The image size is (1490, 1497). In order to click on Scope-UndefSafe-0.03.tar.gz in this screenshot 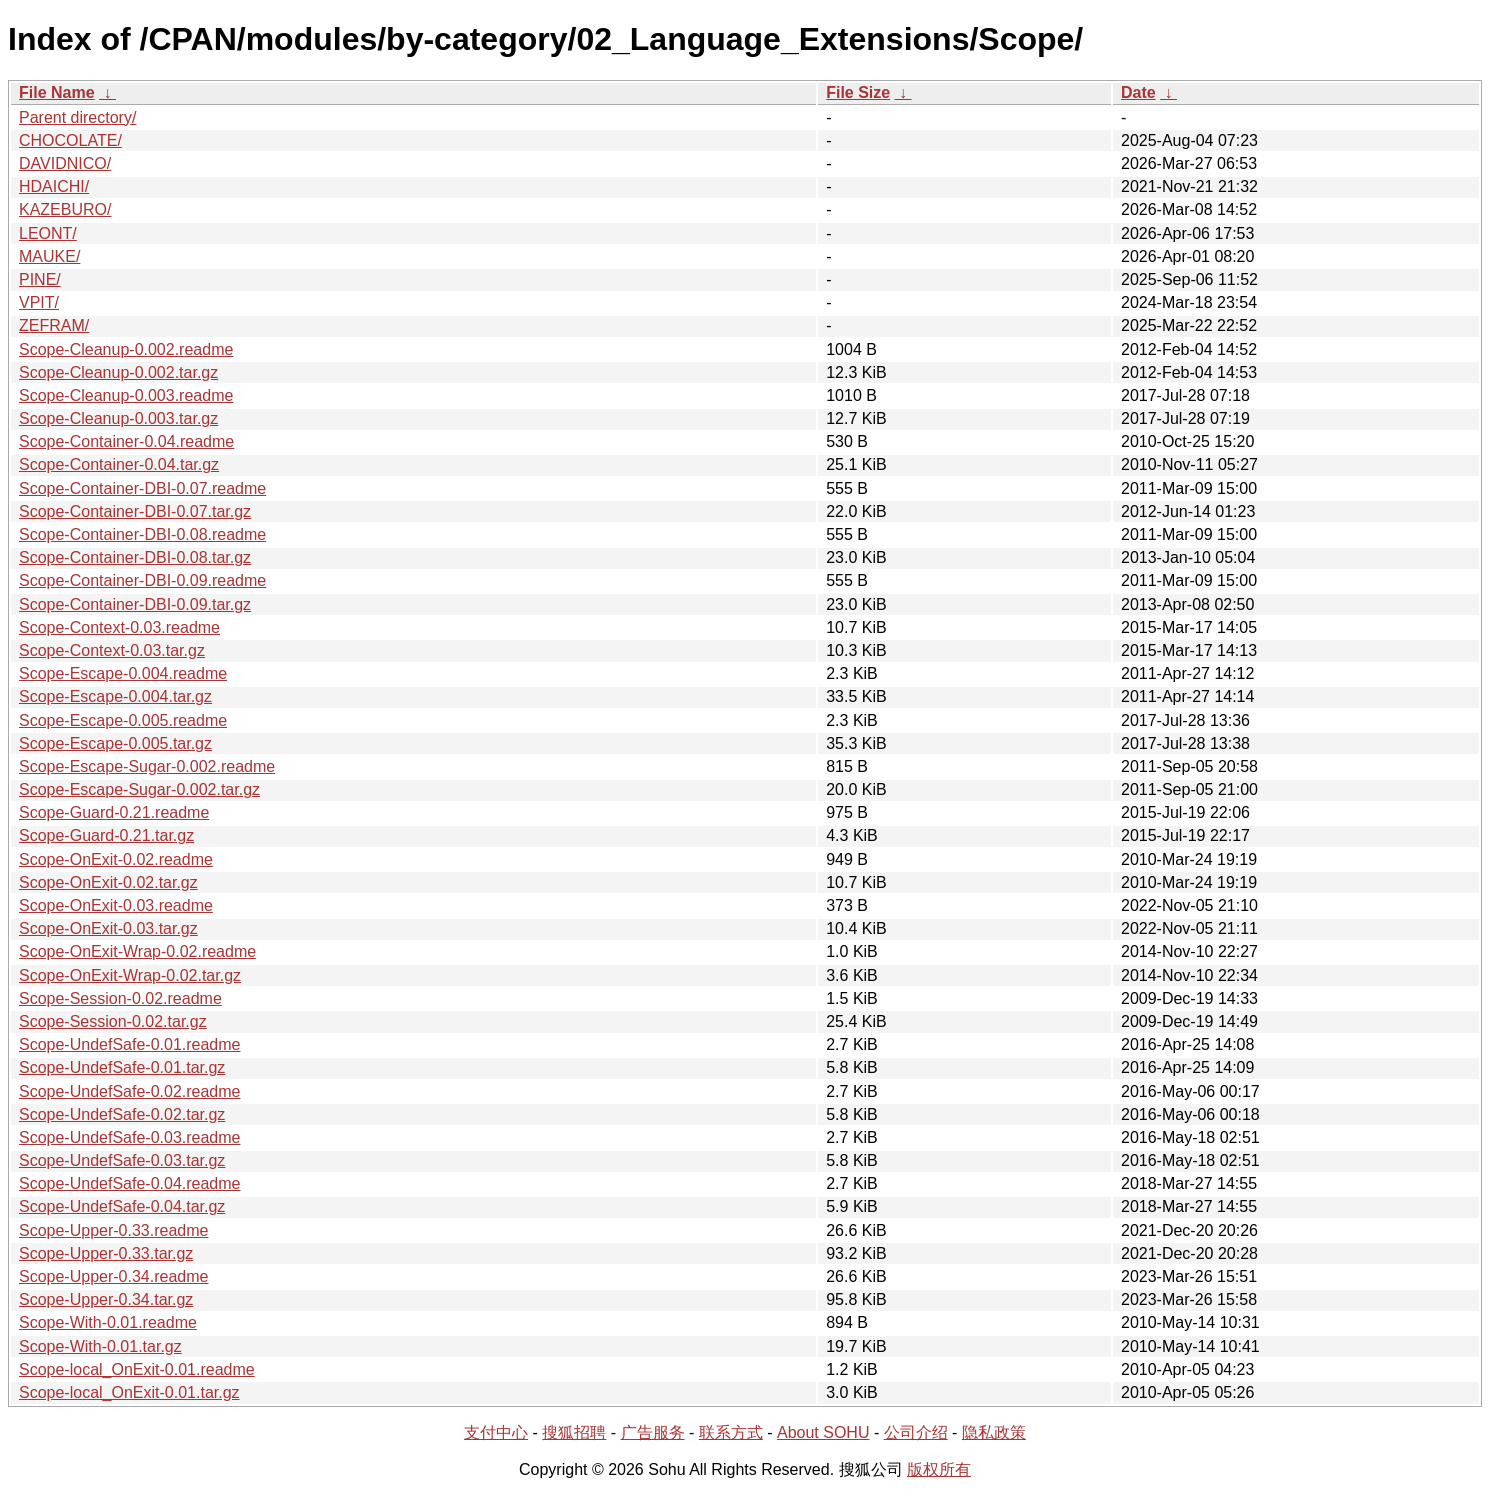, I will do `click(122, 1160)`.